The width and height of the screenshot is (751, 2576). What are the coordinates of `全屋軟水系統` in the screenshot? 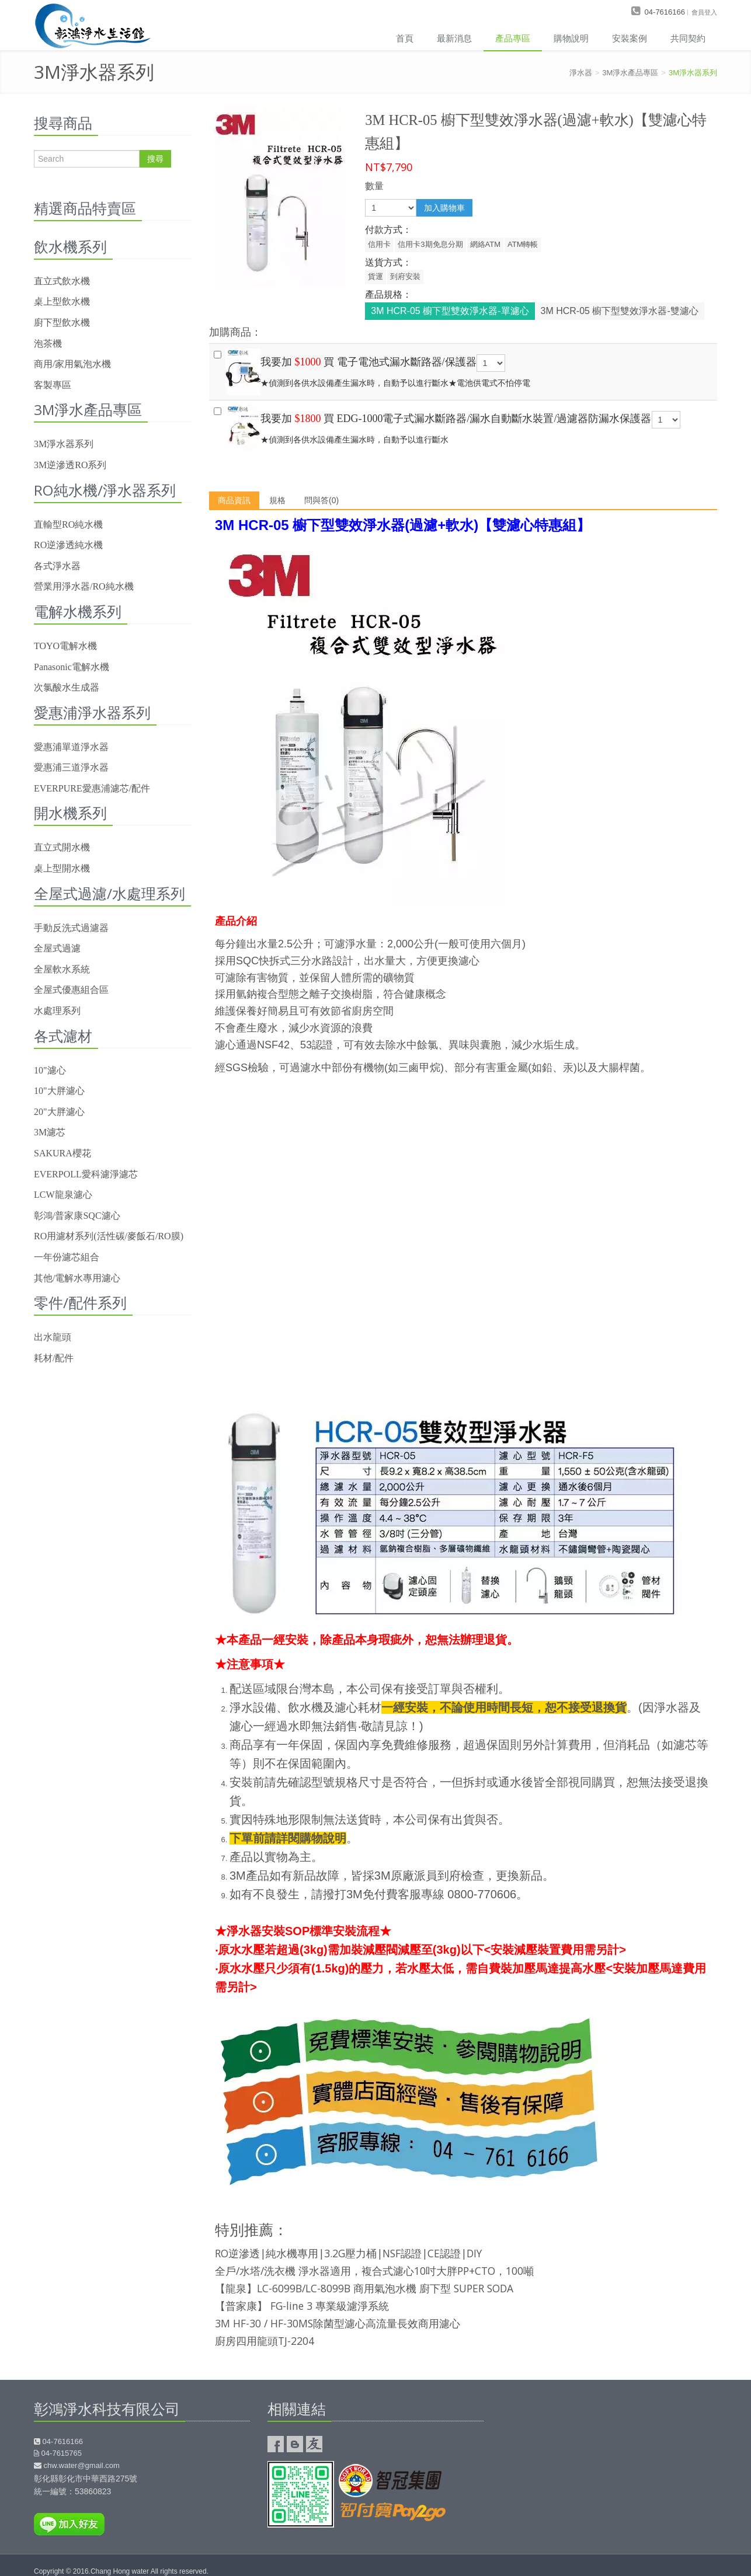 It's located at (62, 969).